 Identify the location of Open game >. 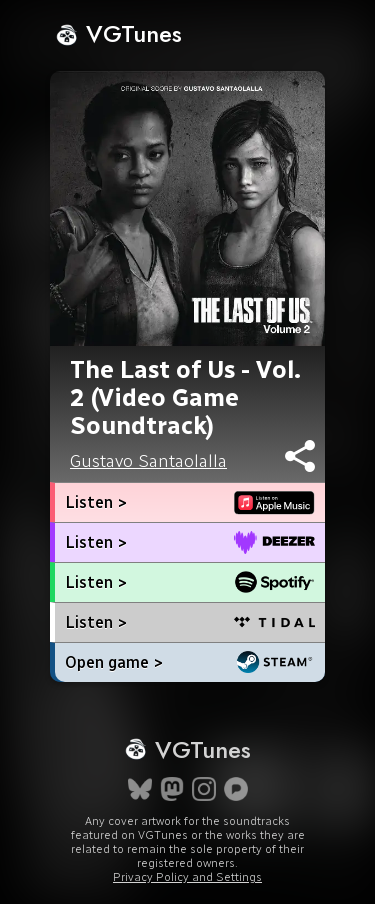
(114, 662).